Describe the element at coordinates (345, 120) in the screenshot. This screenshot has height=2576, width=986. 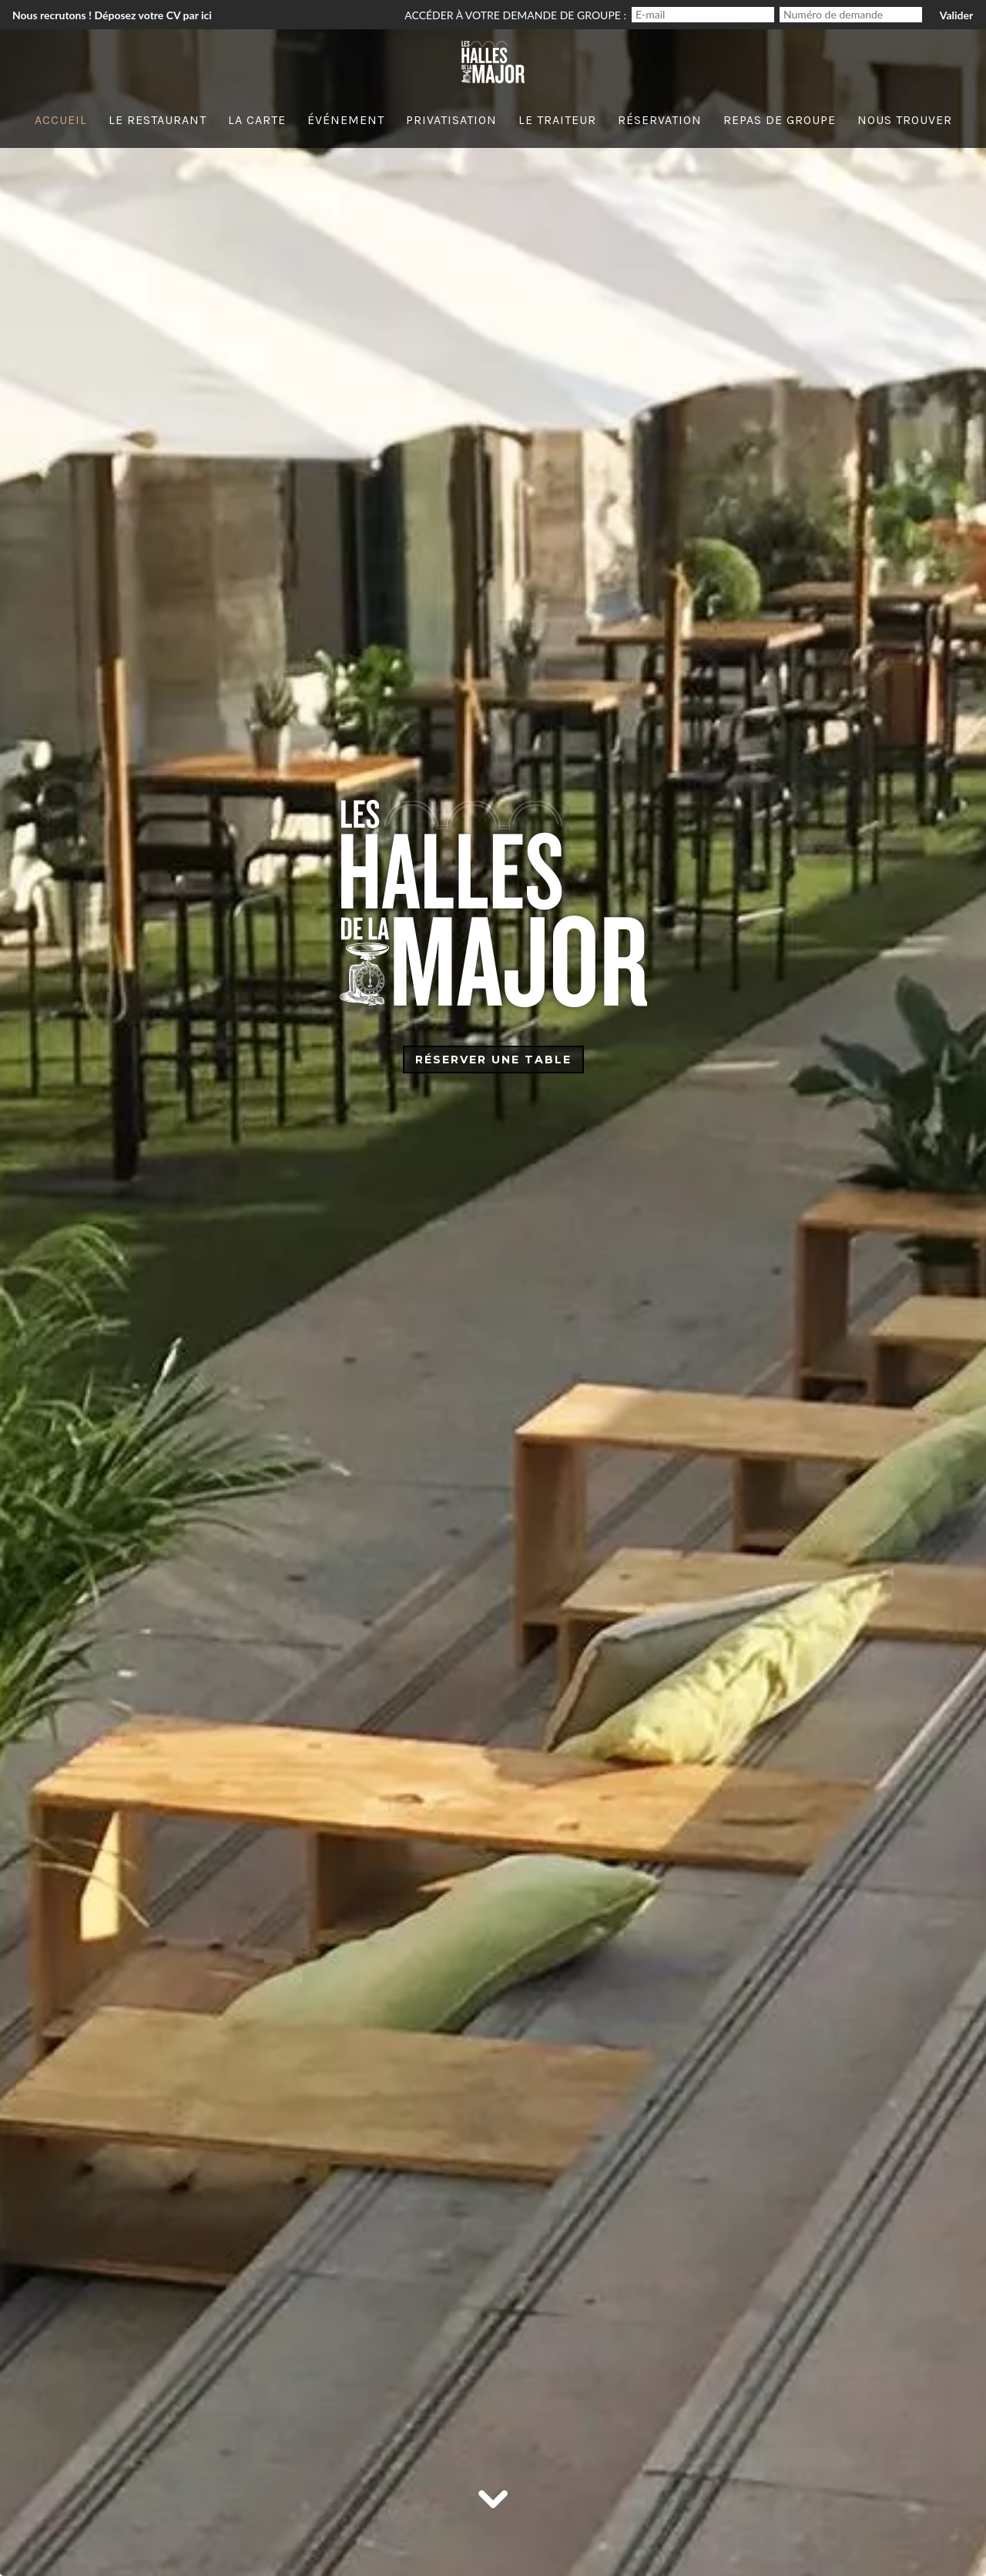
I see `événement` at that location.